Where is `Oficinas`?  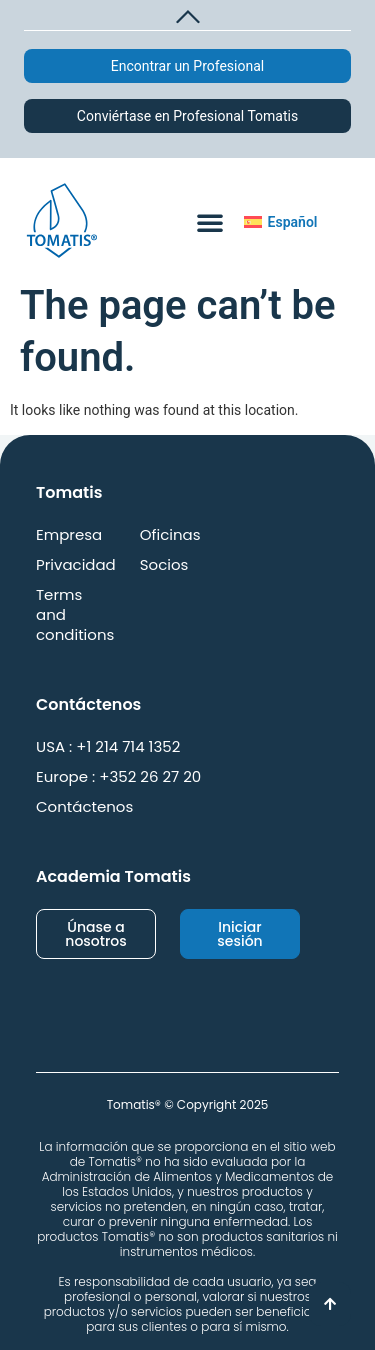 Oficinas is located at coordinates (170, 535).